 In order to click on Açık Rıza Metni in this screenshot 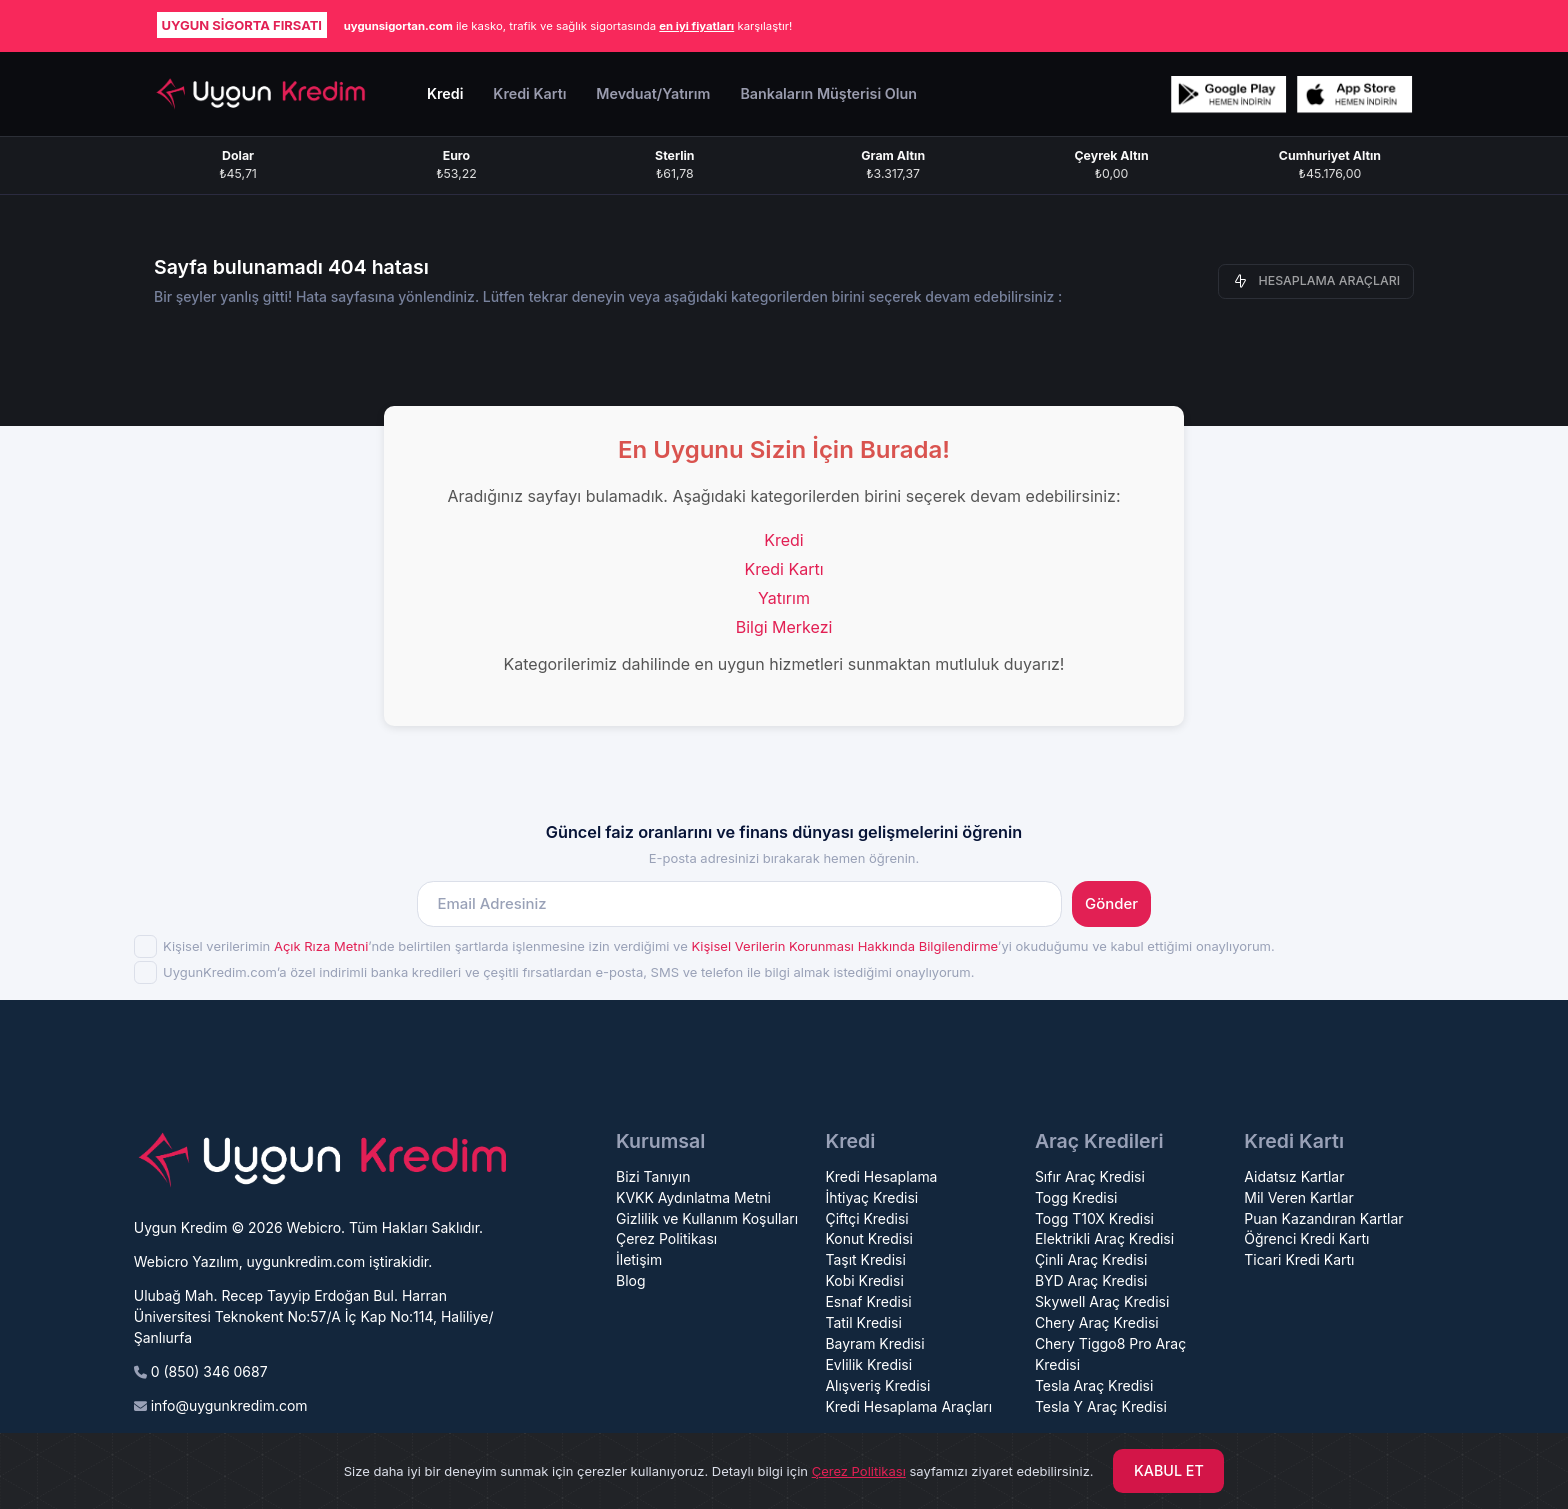, I will do `click(321, 946)`.